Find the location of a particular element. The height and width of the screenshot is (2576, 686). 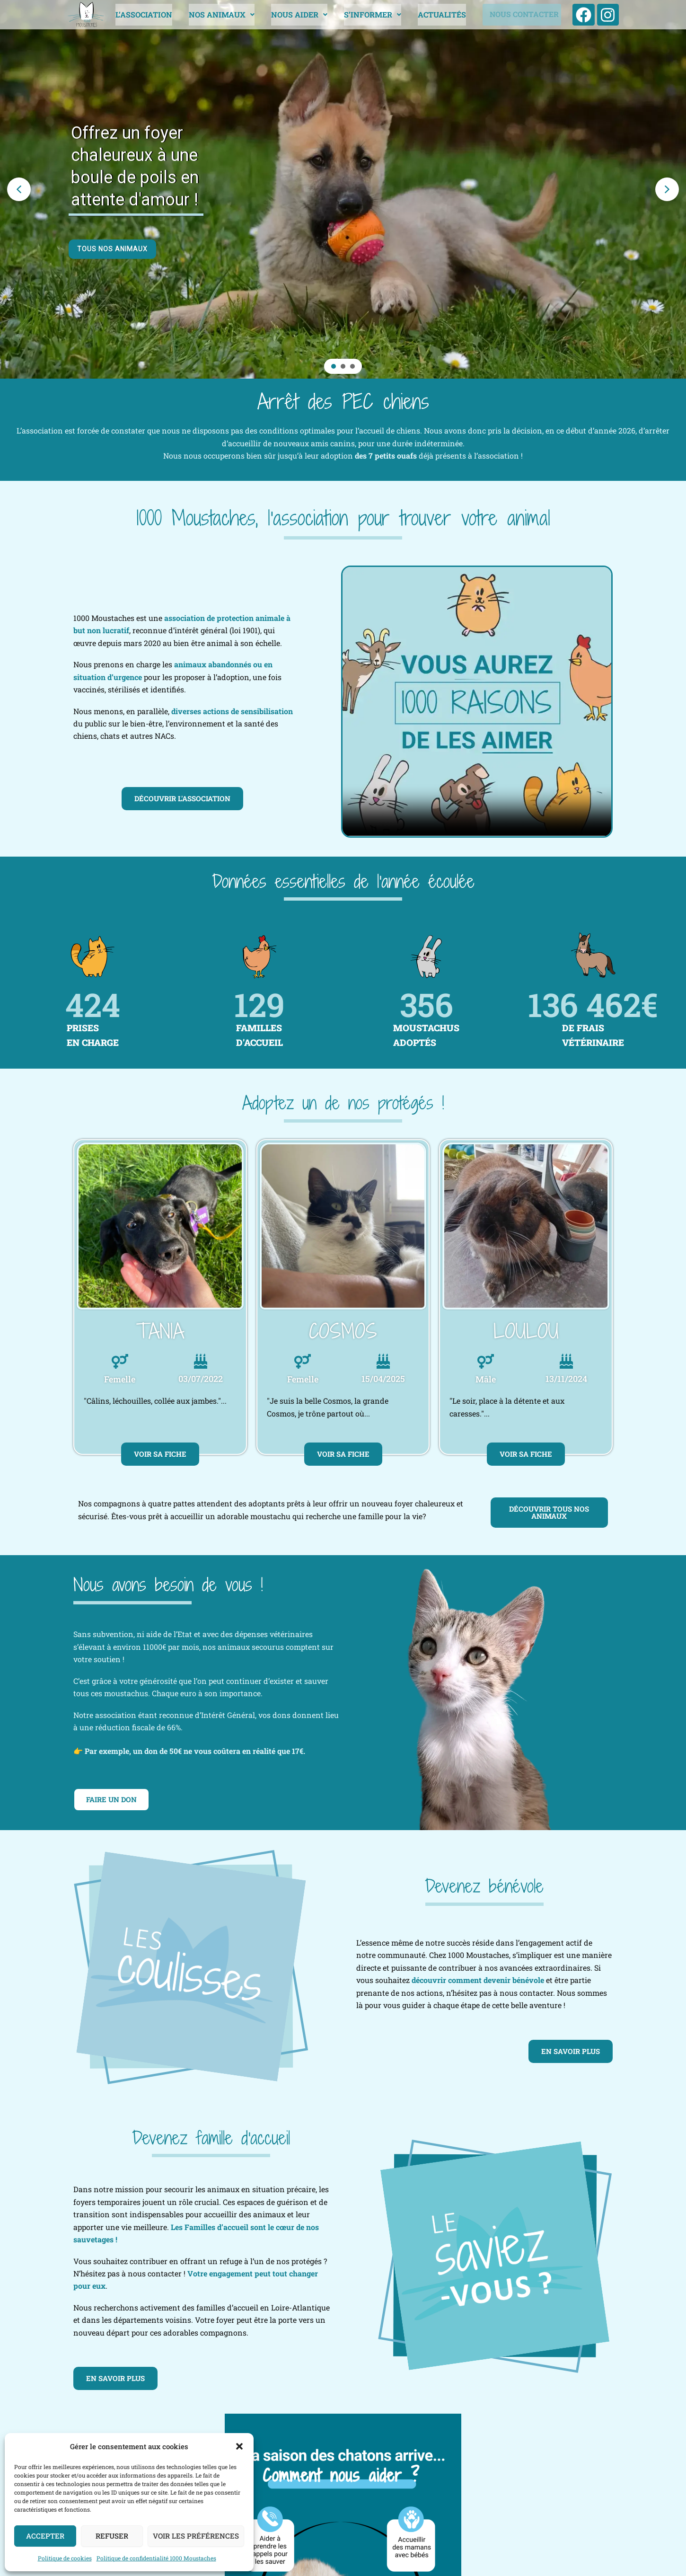

NOUS CONTACTER is located at coordinates (522, 14).